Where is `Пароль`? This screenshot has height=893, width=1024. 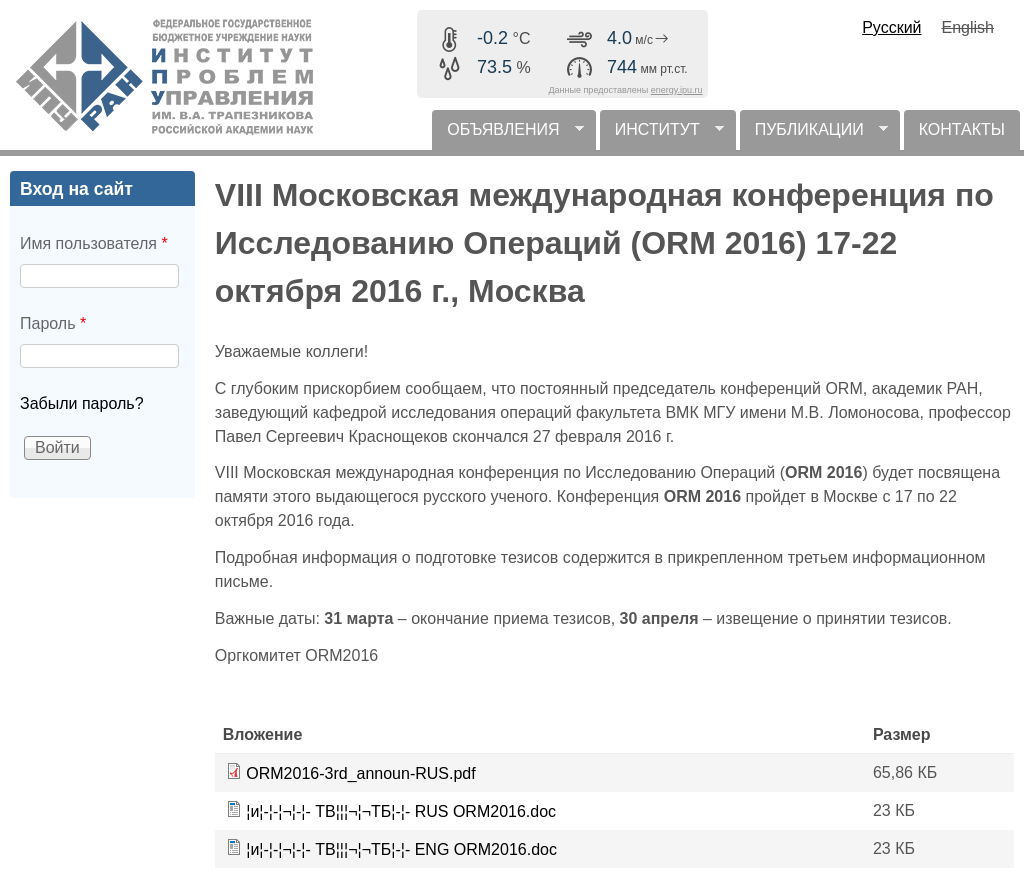
Пароль is located at coordinates (53, 323).